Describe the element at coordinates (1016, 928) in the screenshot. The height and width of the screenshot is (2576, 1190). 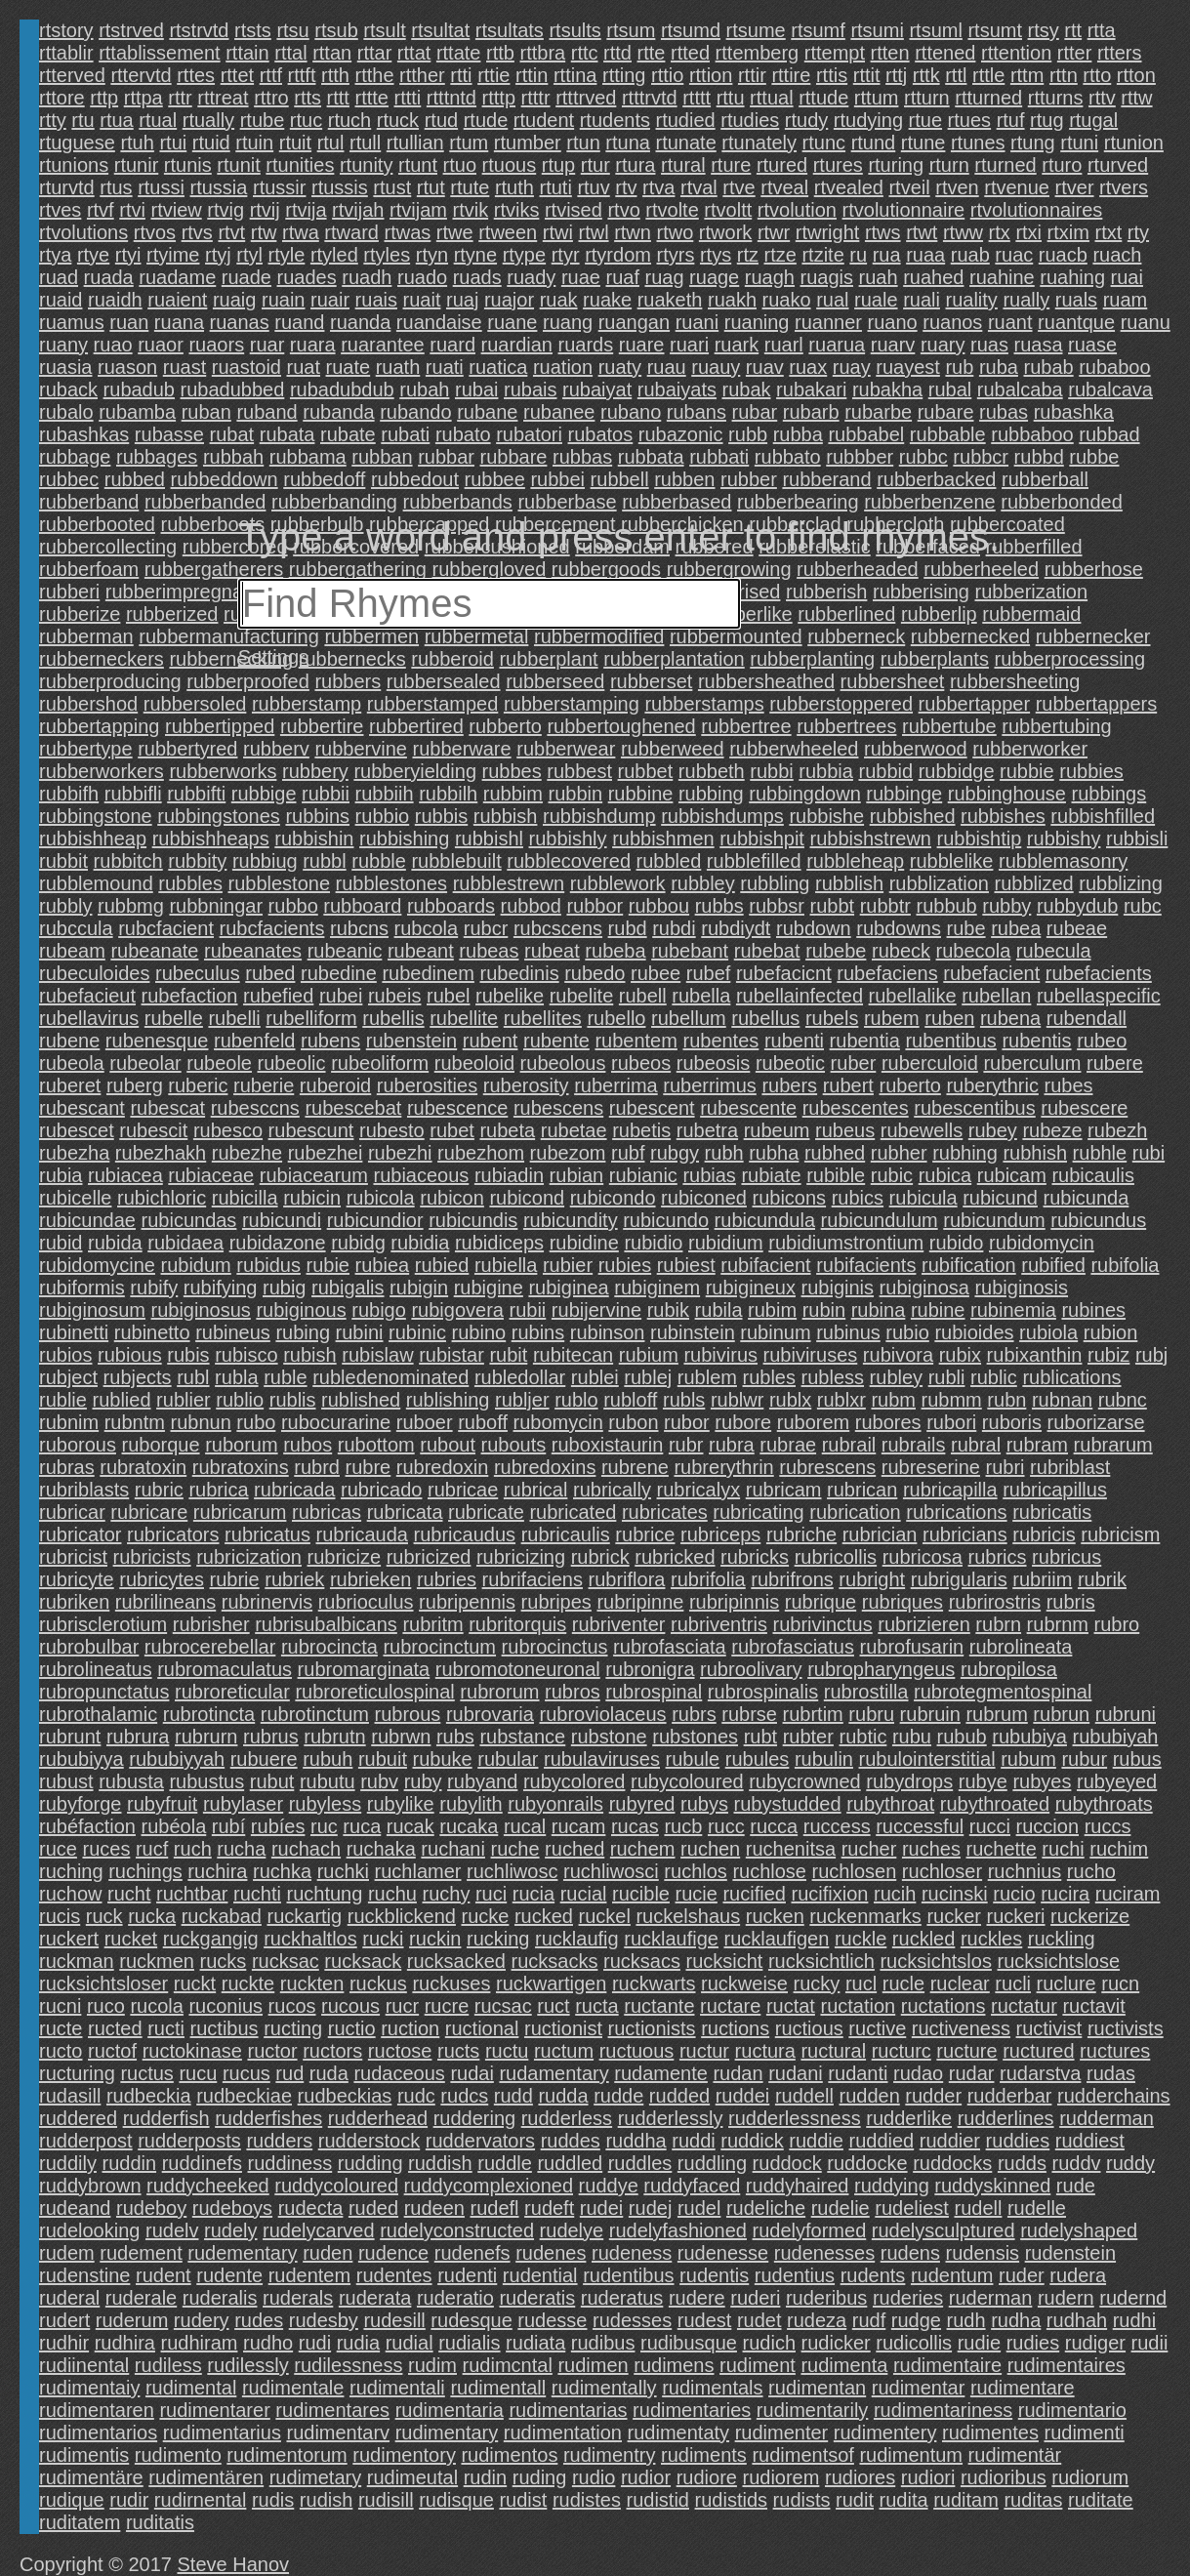
I see `rubea` at that location.